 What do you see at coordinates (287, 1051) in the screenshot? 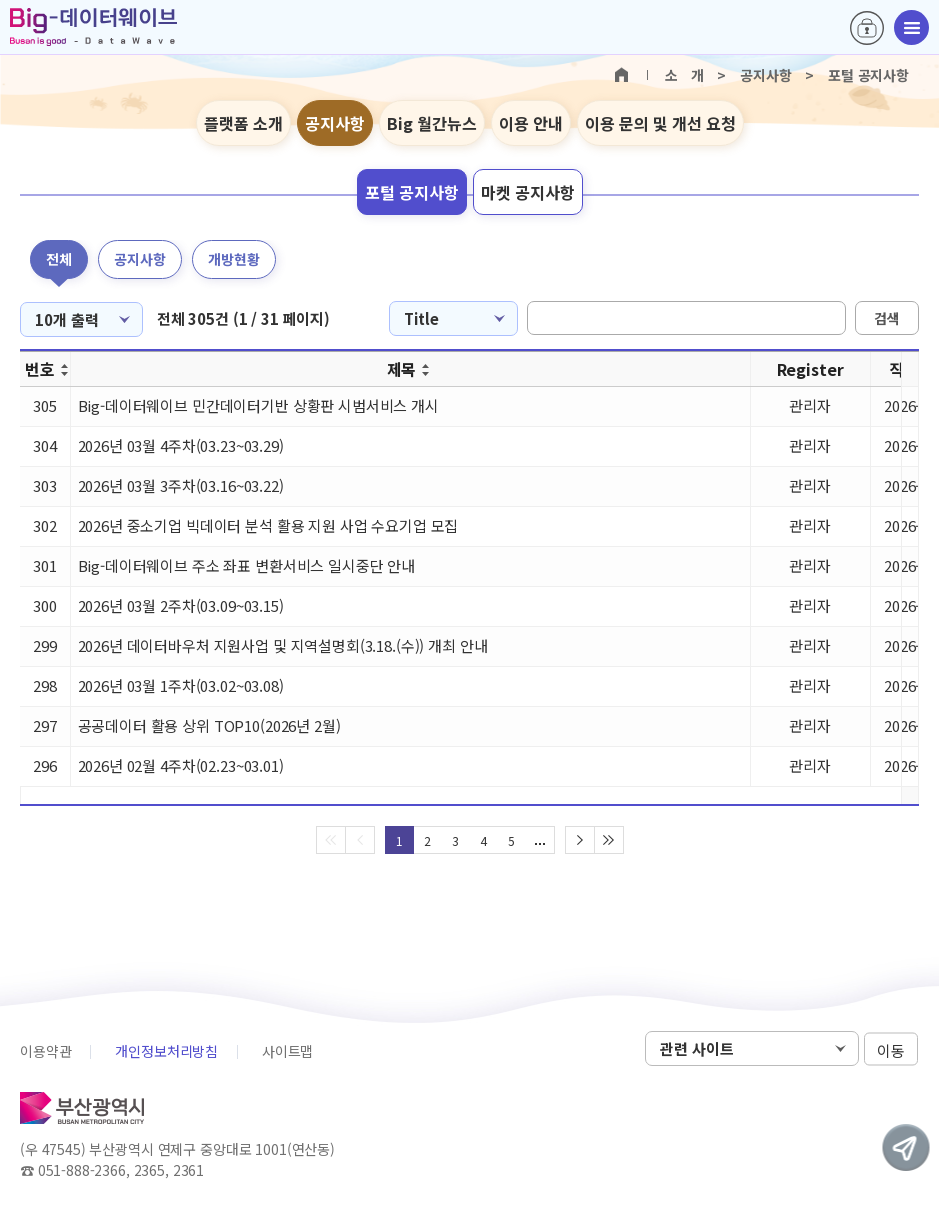
I see `사이트맵` at bounding box center [287, 1051].